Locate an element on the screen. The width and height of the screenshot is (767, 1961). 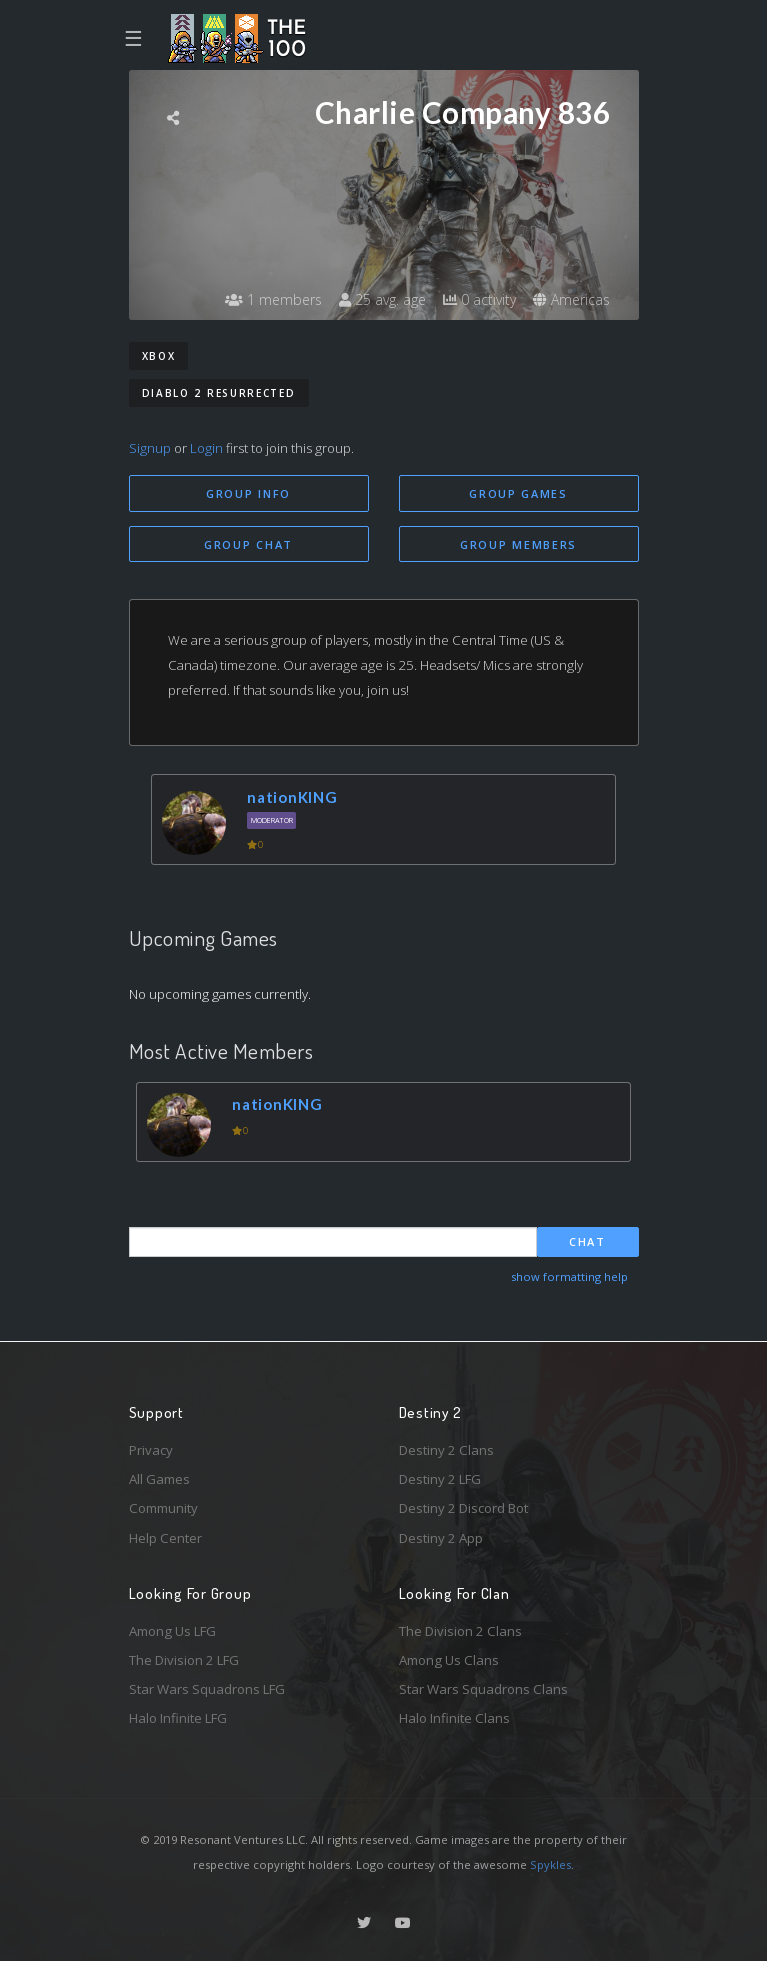
25 avg. age is located at coordinates (382, 299).